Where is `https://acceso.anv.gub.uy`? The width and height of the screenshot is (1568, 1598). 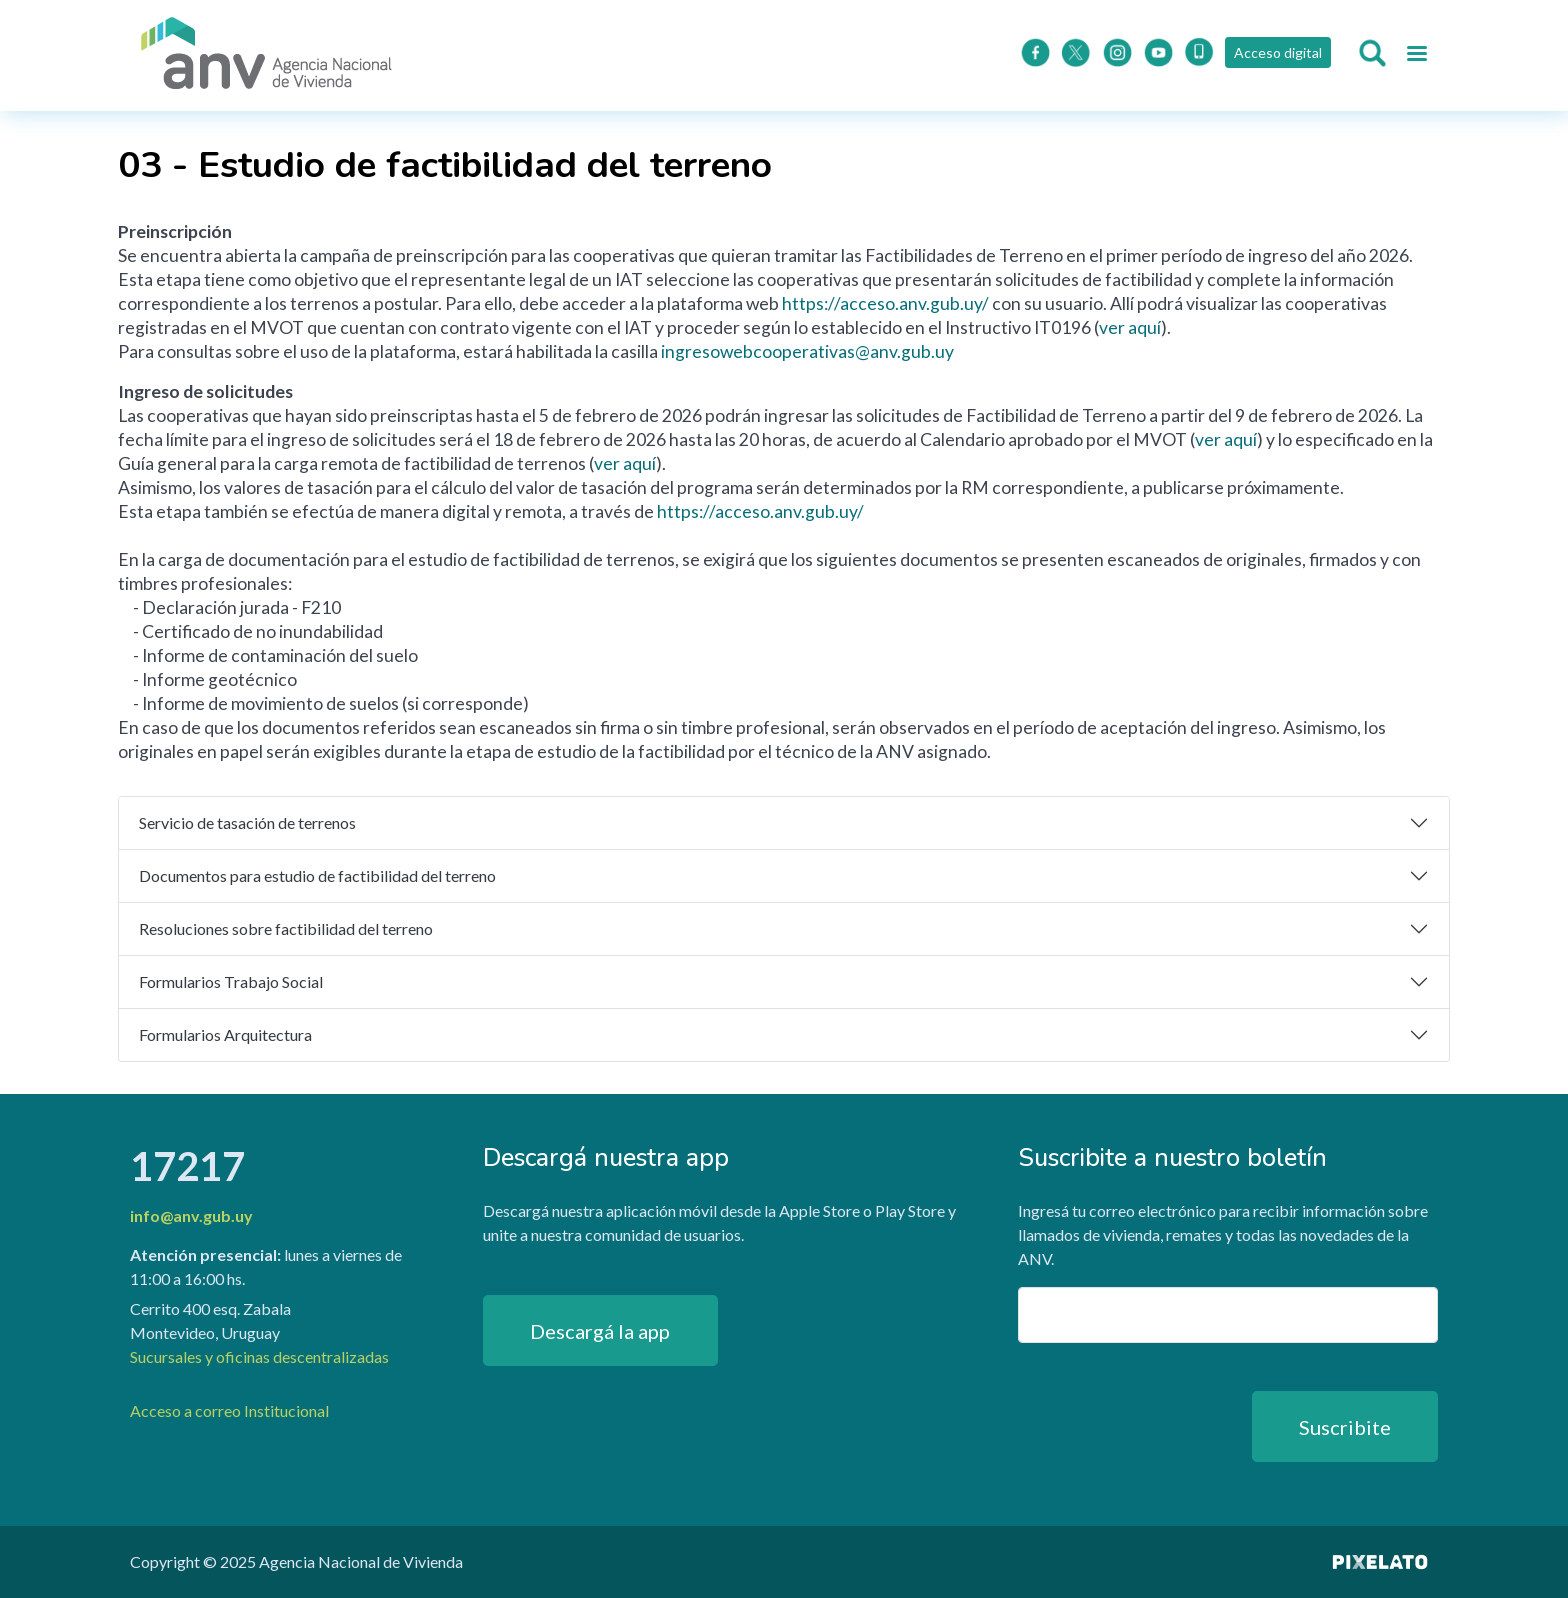 https://acceso.anv.gub.uy is located at coordinates (882, 303).